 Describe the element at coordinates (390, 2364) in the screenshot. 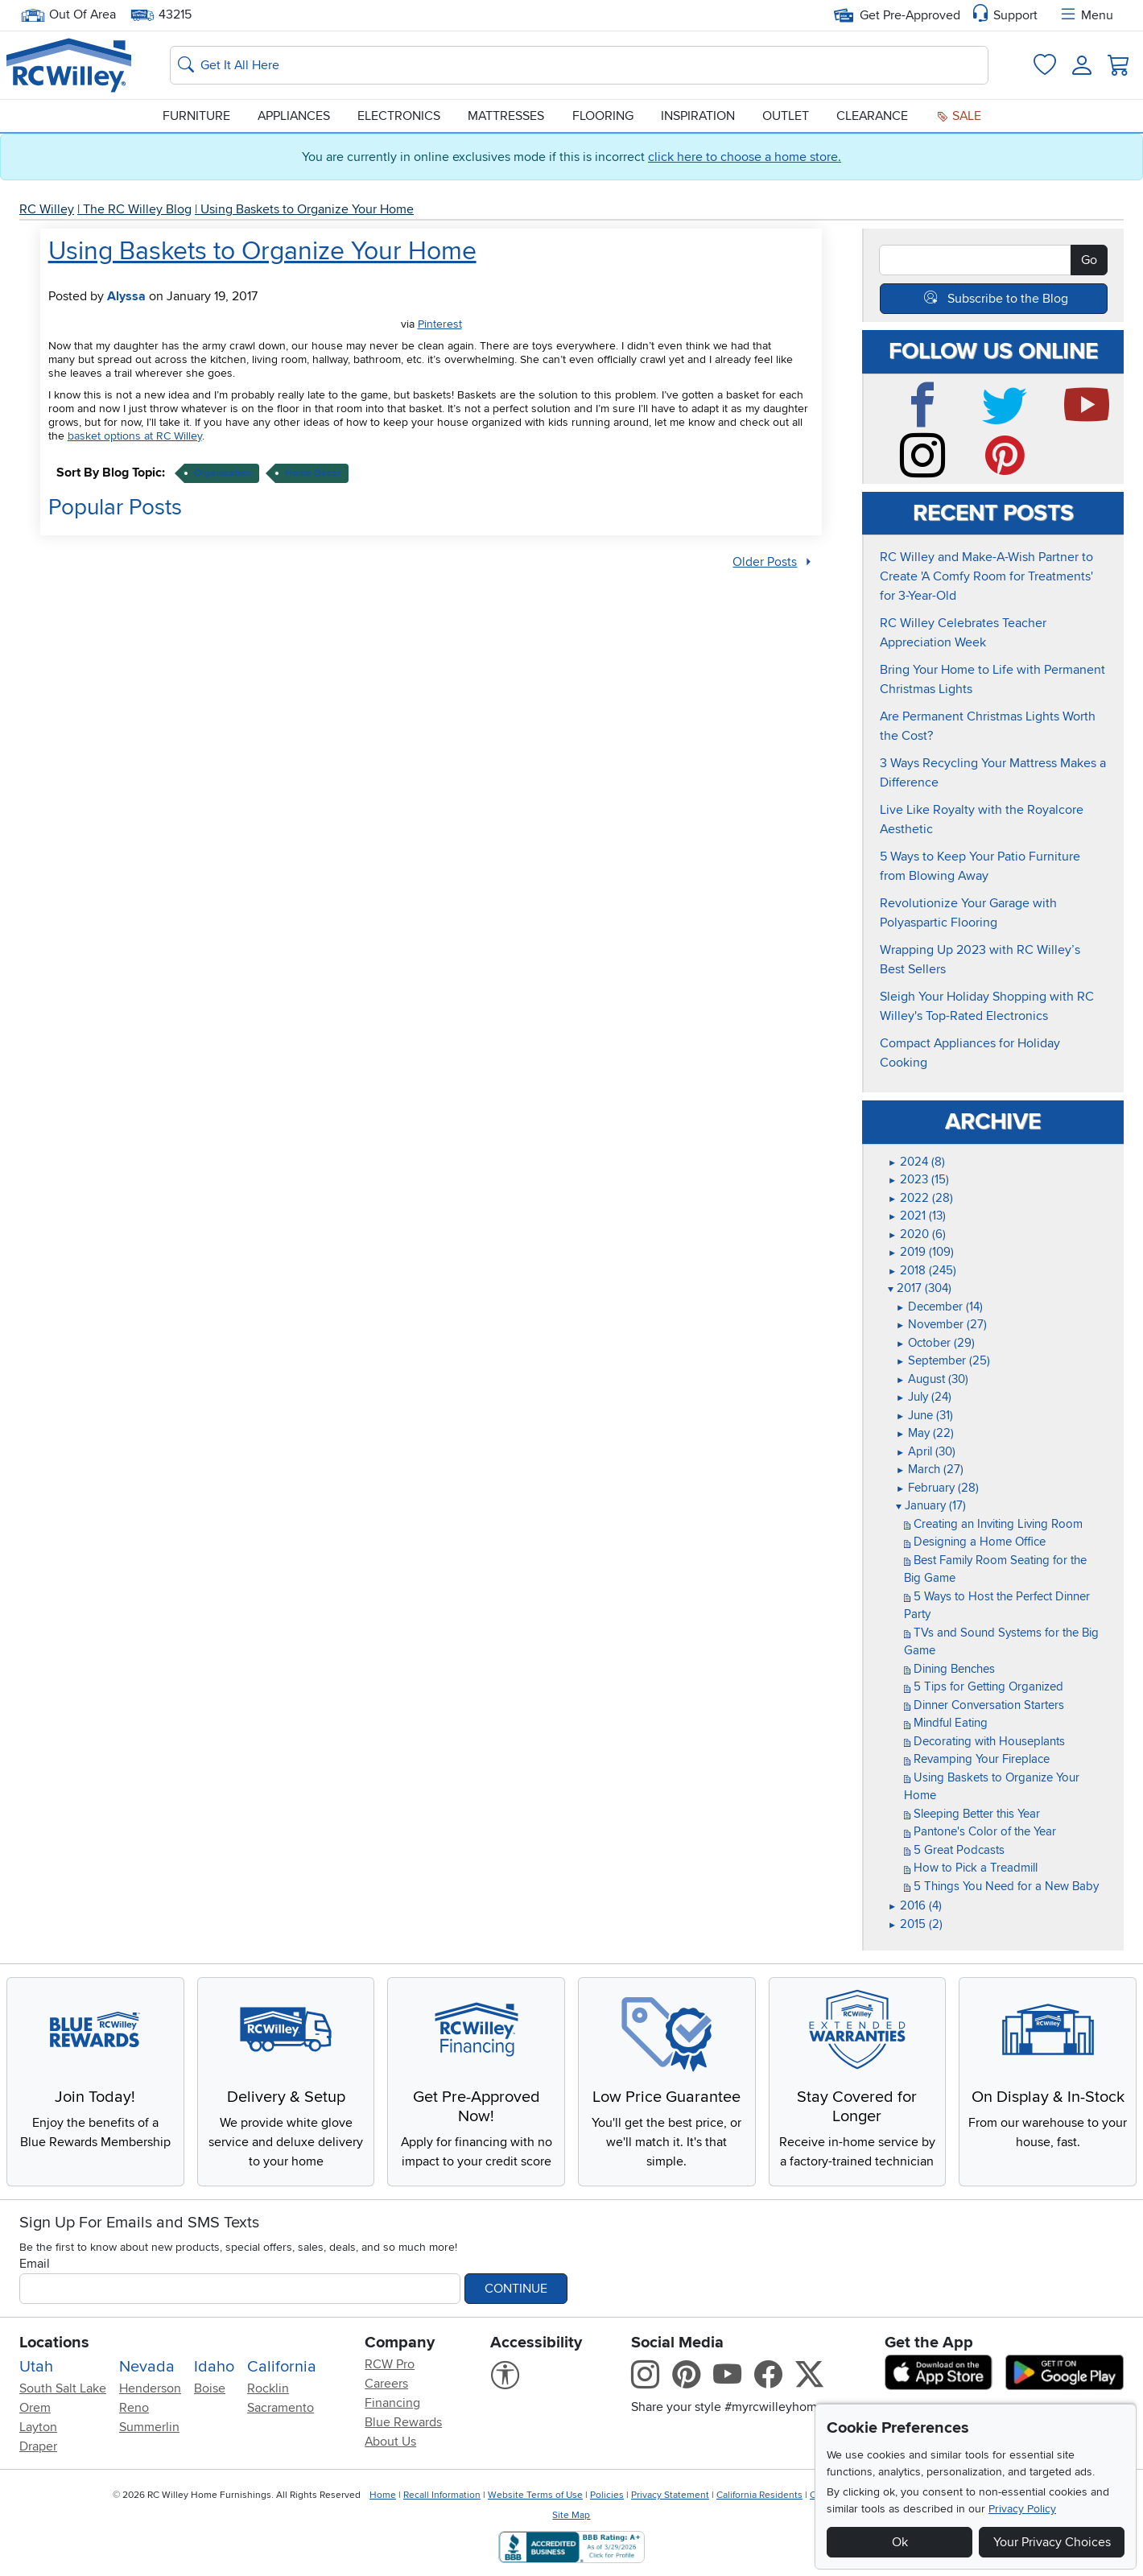

I see `RCW Pro` at that location.